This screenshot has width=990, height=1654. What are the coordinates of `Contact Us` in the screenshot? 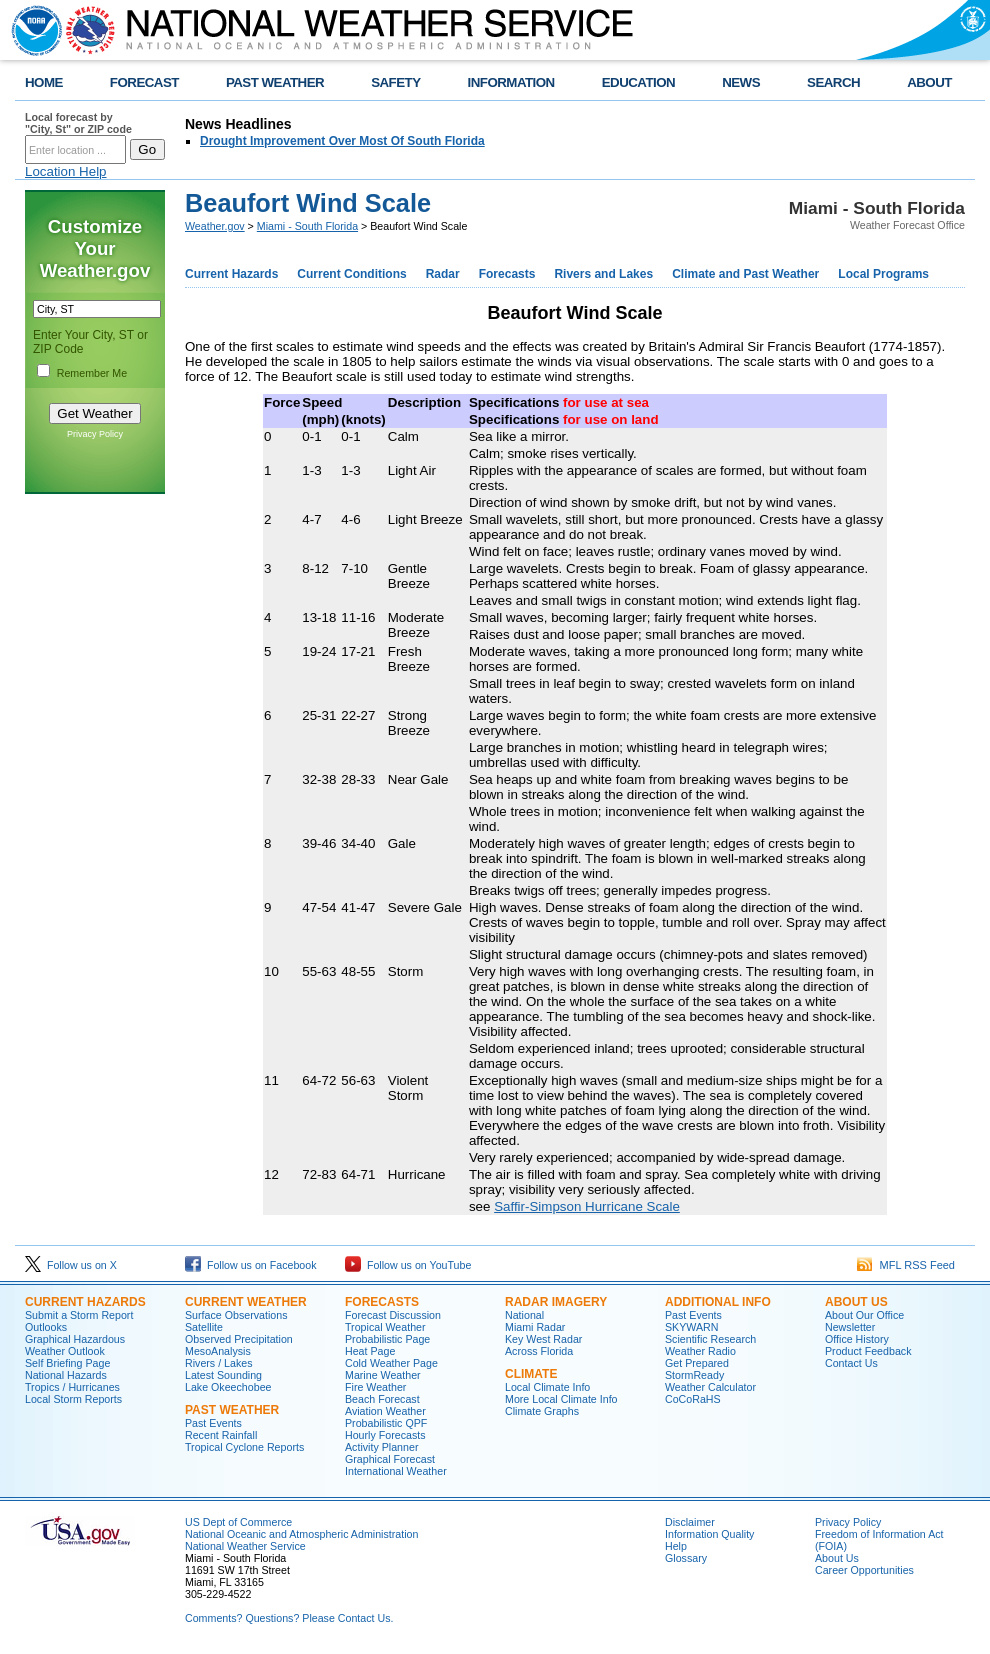 It's located at (851, 1363).